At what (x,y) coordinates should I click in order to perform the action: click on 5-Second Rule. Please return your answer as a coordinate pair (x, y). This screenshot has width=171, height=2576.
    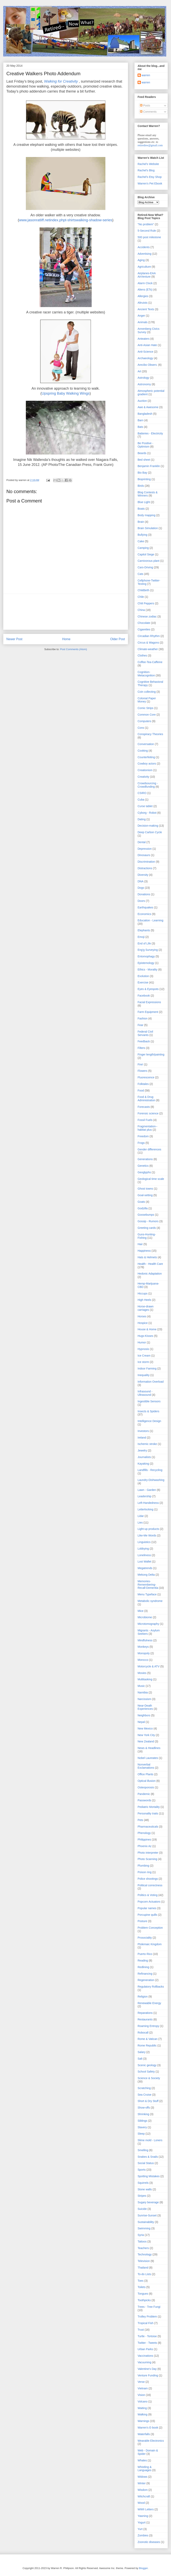
    Looking at the image, I should click on (147, 230).